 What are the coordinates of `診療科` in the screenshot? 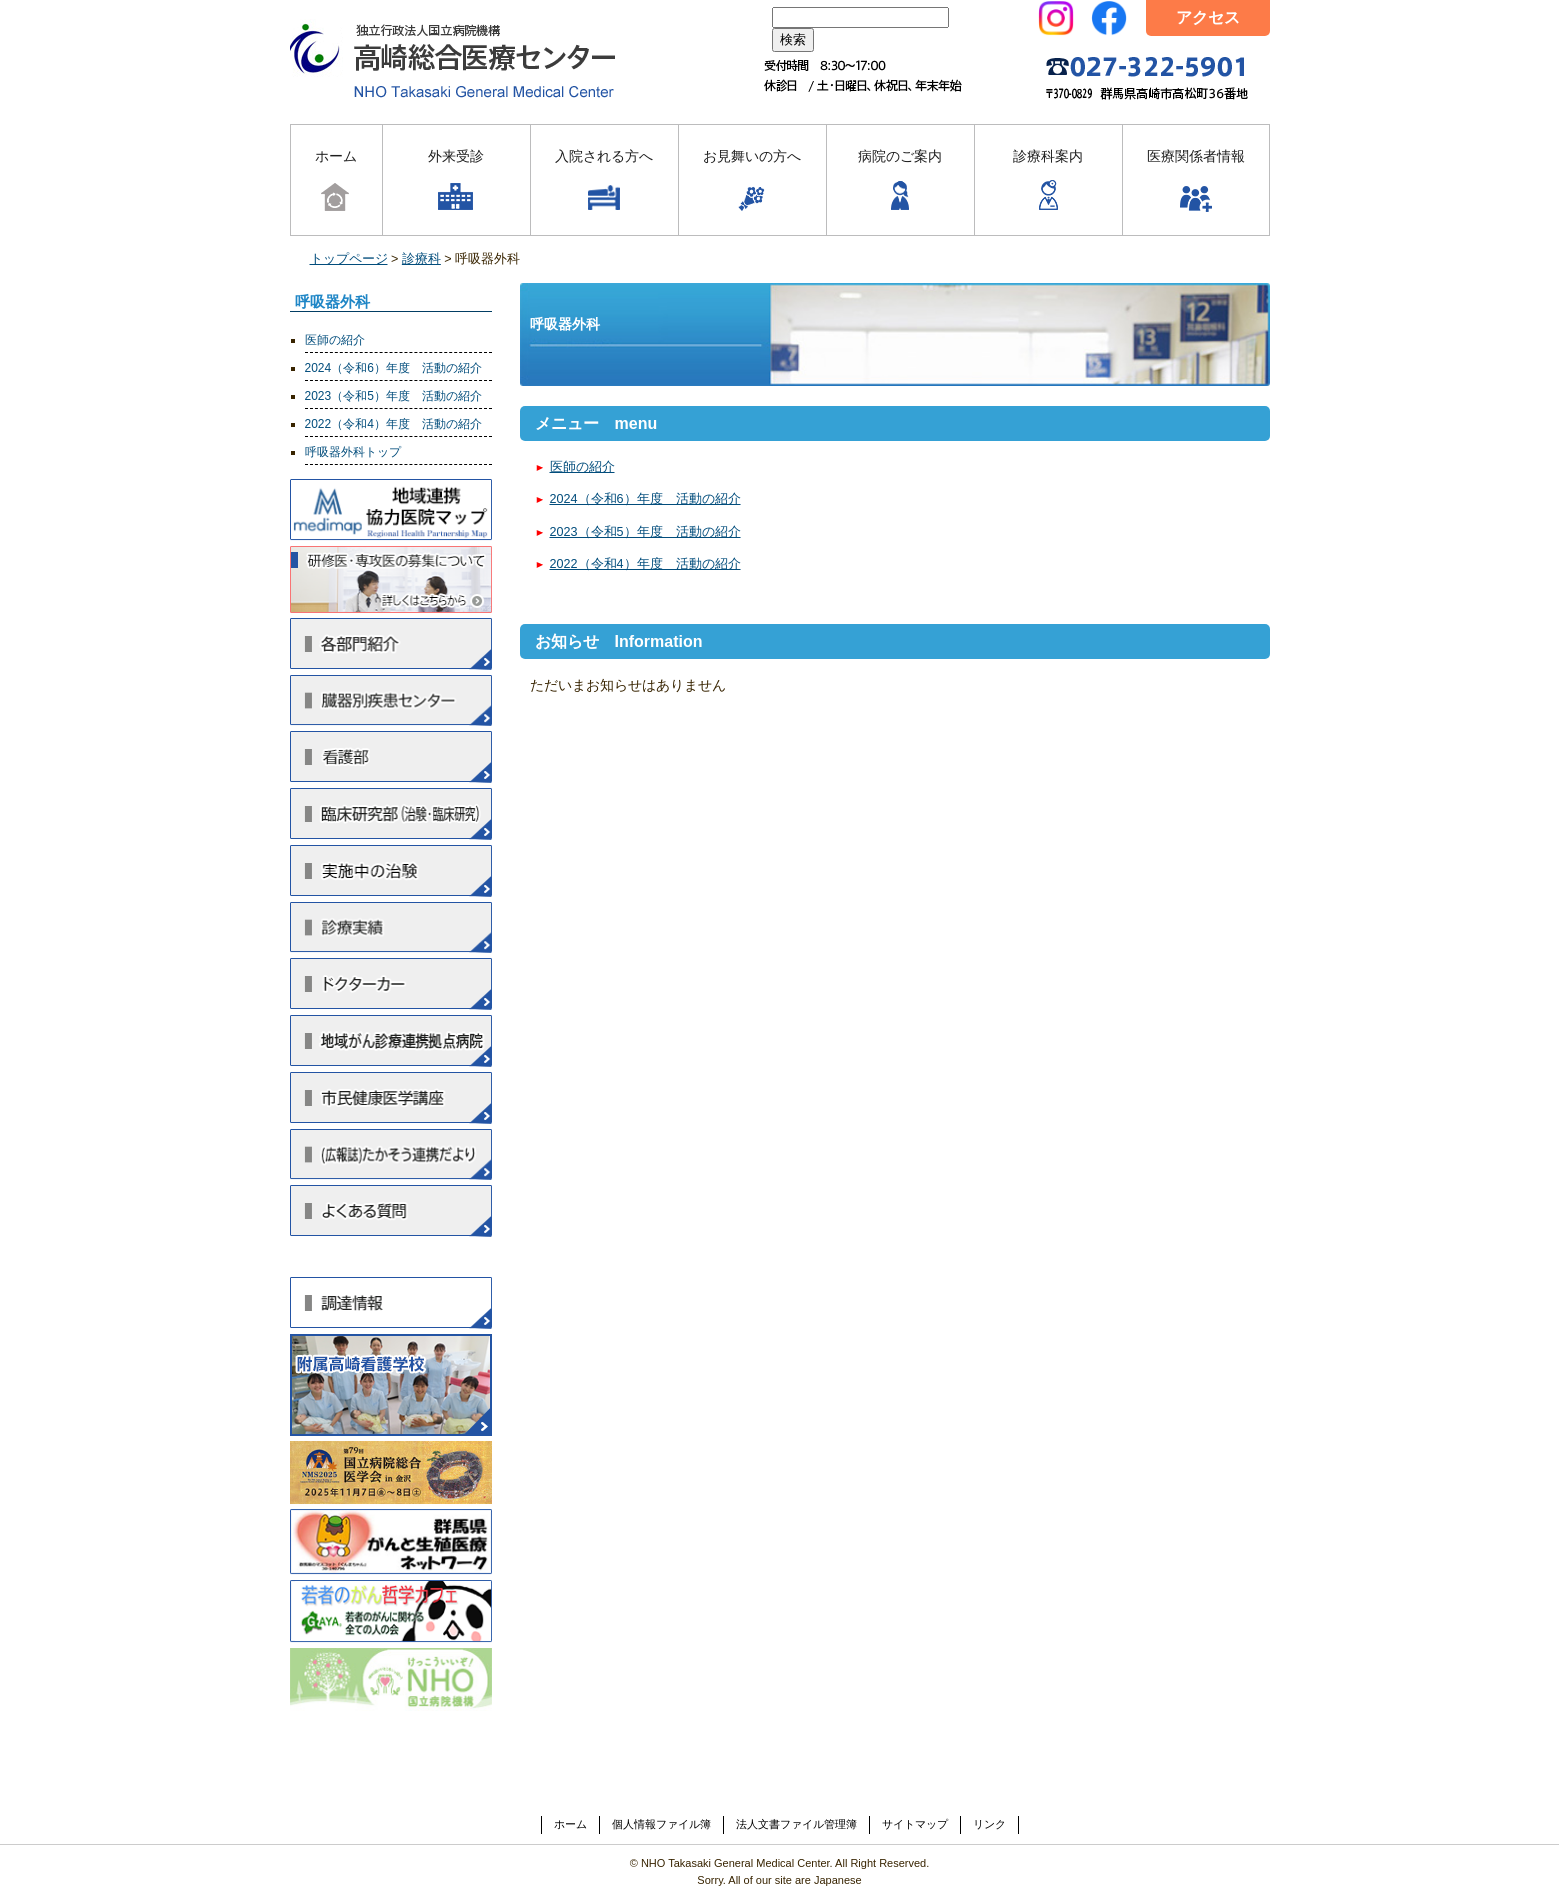 It's located at (421, 259).